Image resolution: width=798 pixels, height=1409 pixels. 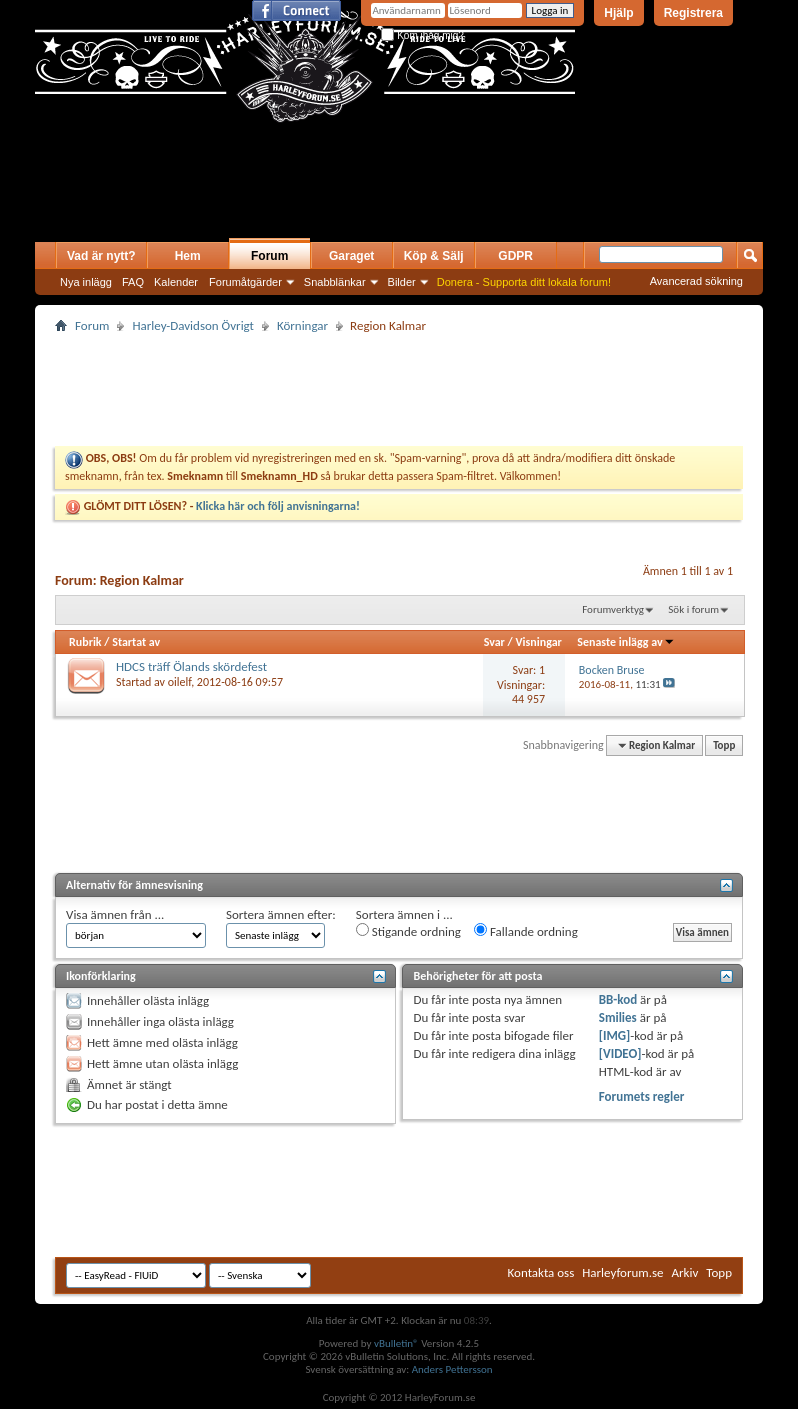 What do you see at coordinates (179, 682) in the screenshot?
I see `oilelf` at bounding box center [179, 682].